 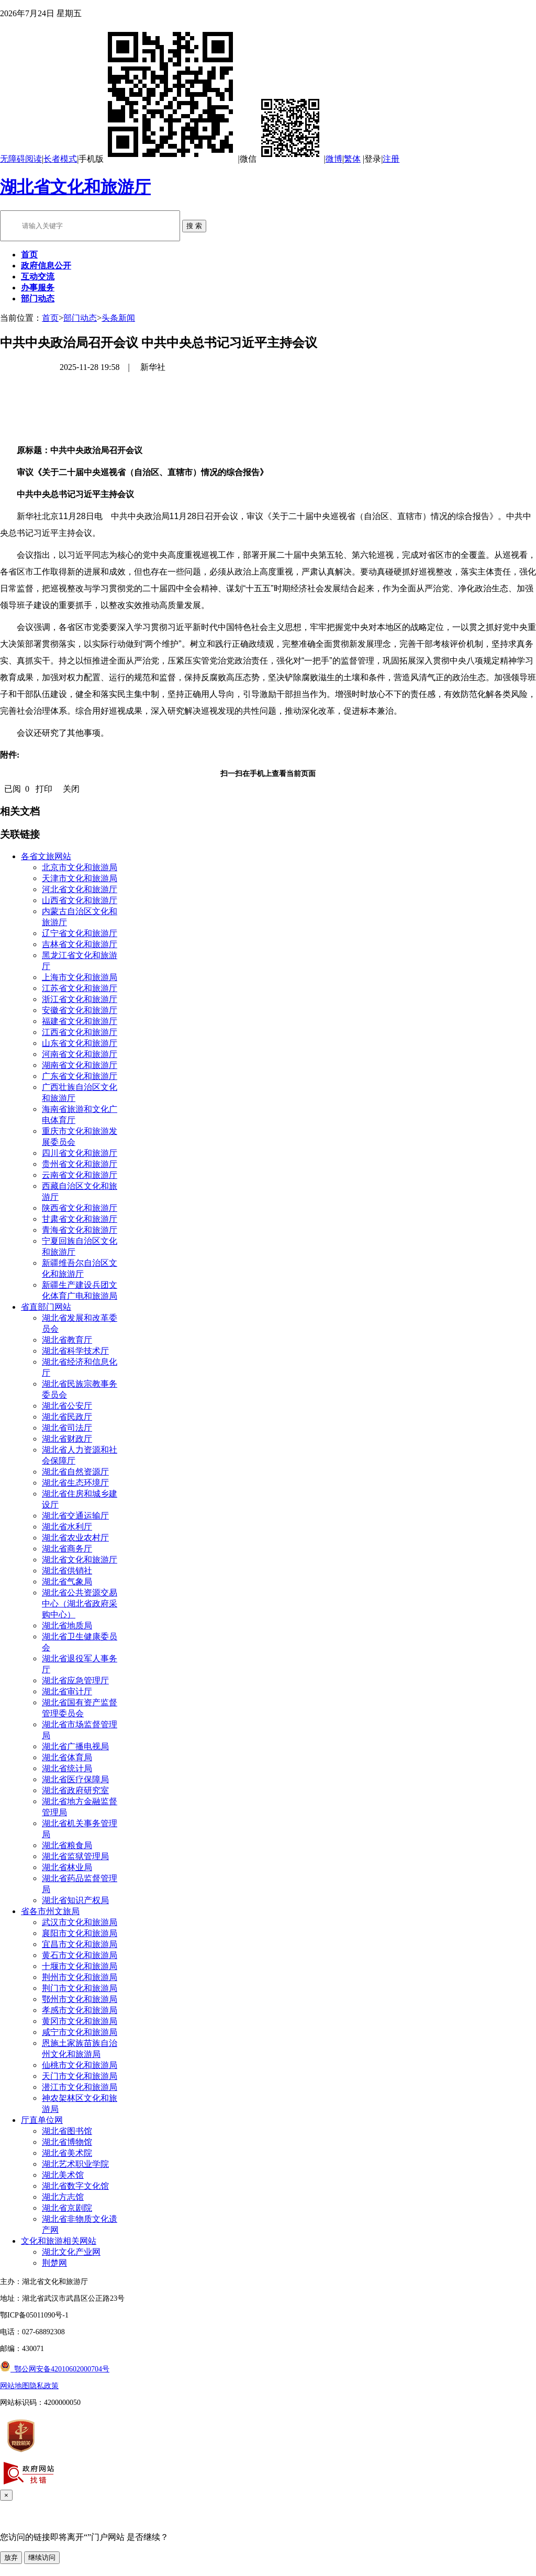 I want to click on 湖北省民政厅, so click(x=67, y=1416).